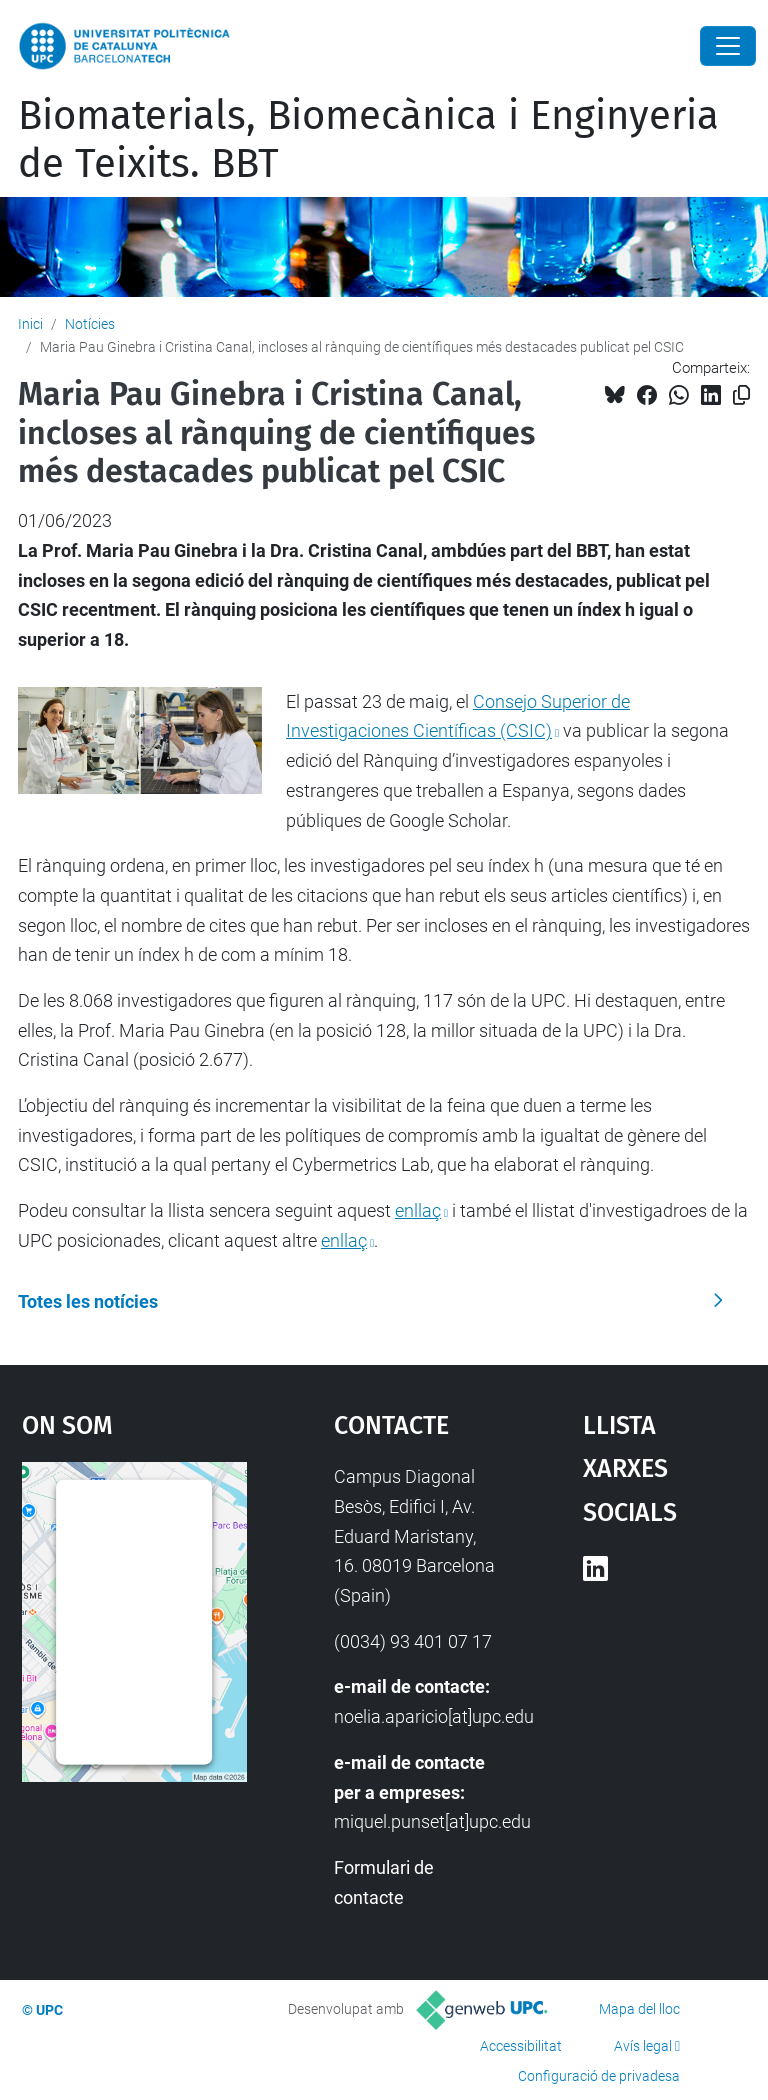  I want to click on Mapa del lloc, so click(639, 2009).